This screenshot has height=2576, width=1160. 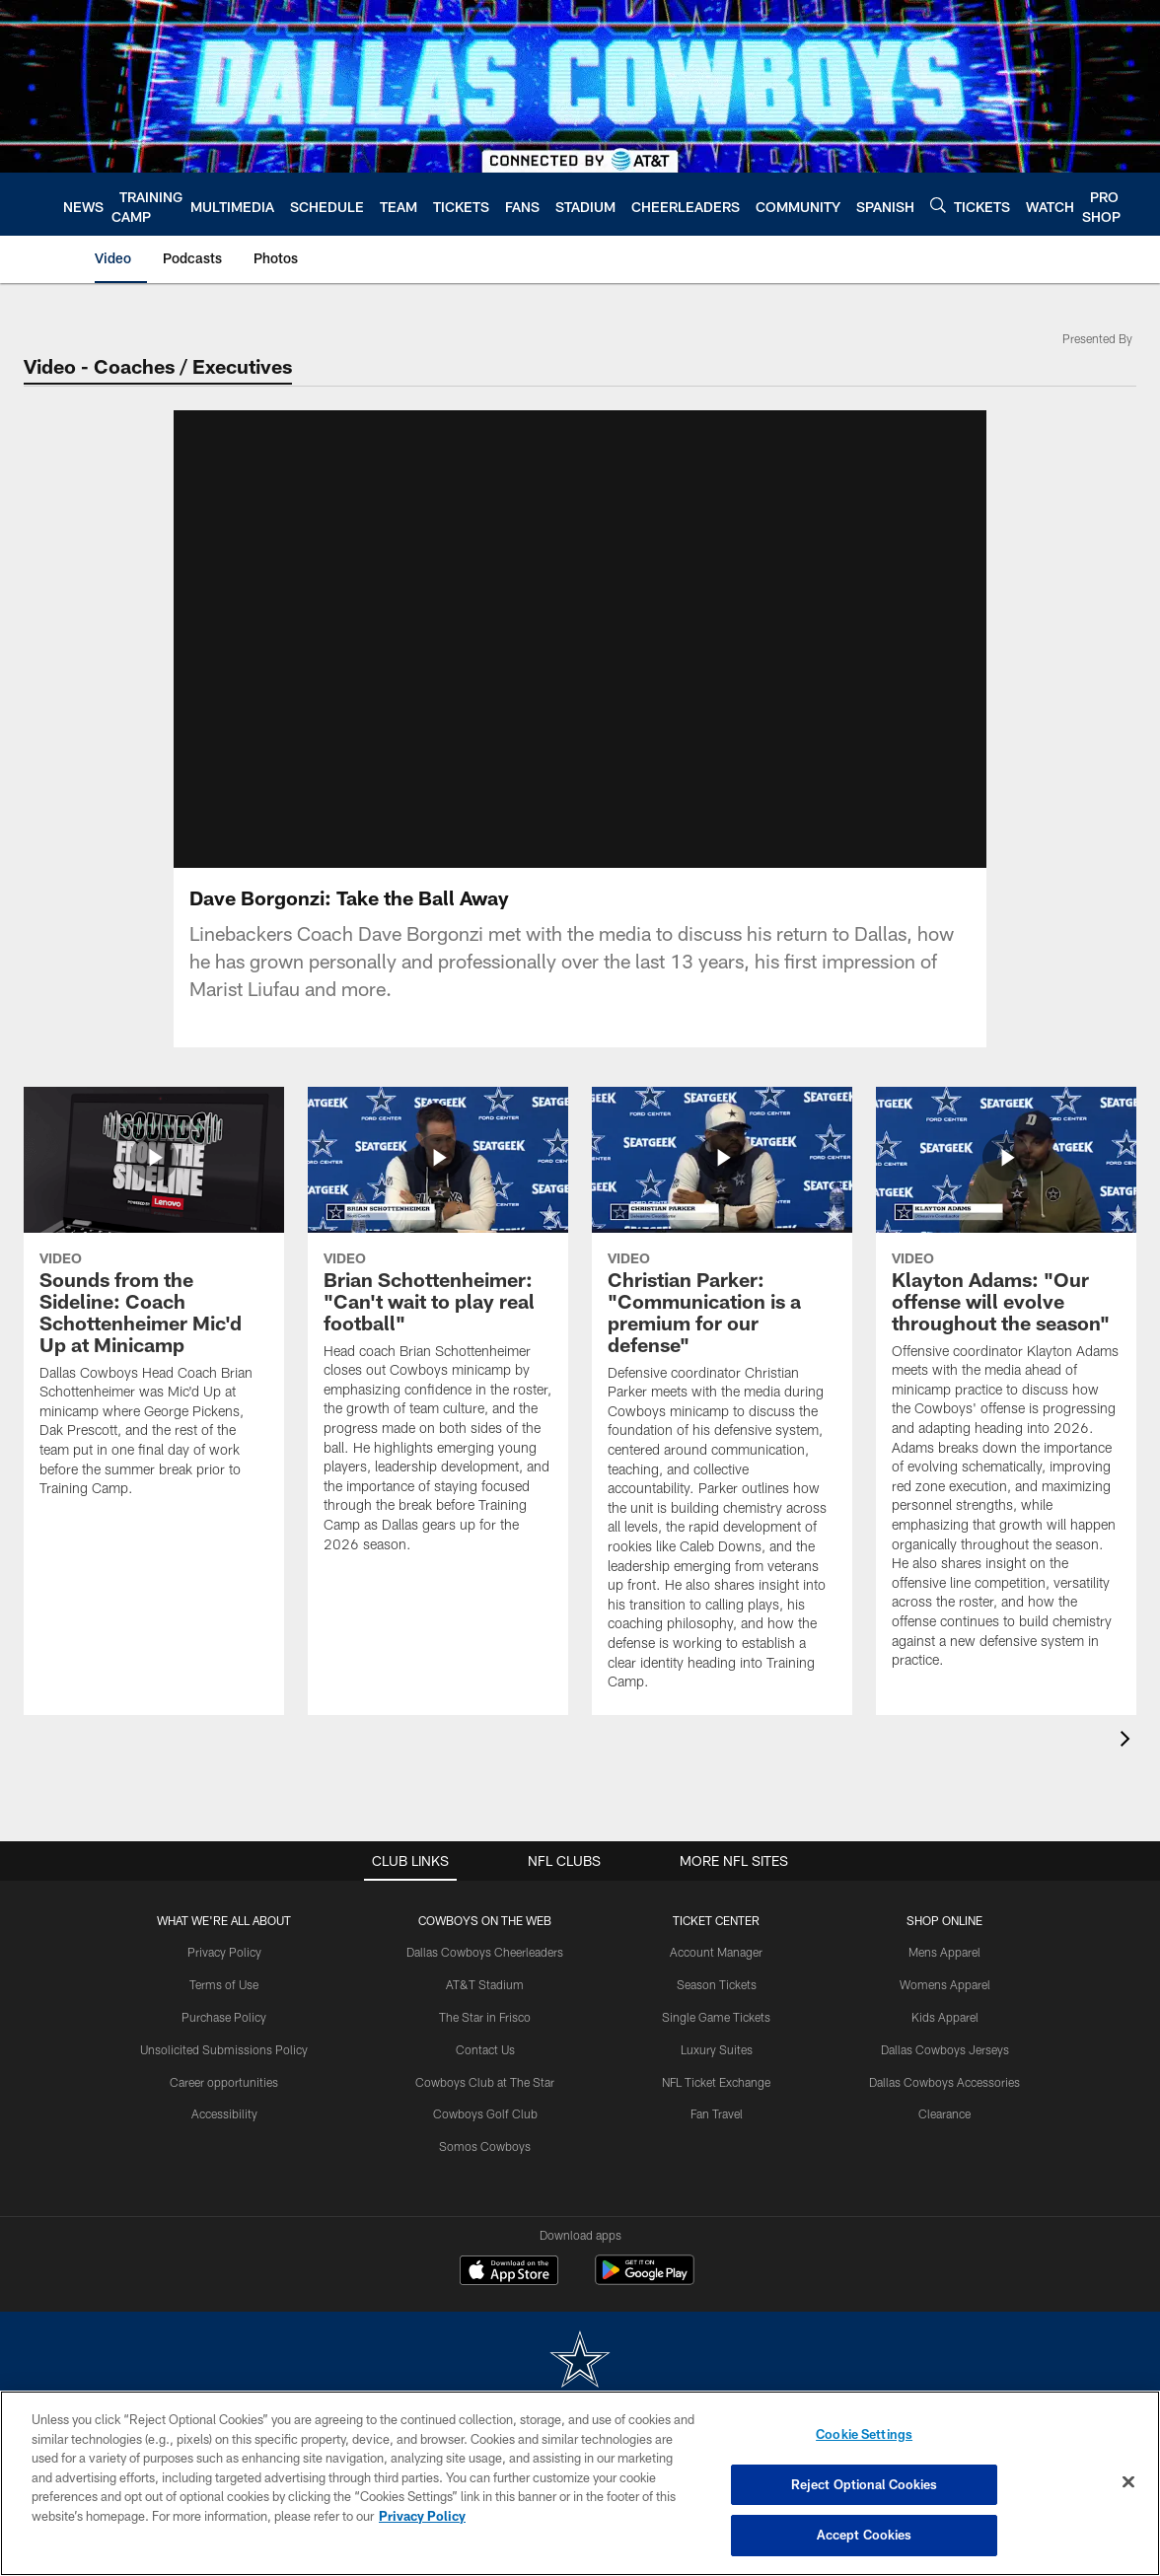 What do you see at coordinates (722, 1401) in the screenshot?
I see `[Christian Parker: “Communication is a premium for our defense”]` at bounding box center [722, 1401].